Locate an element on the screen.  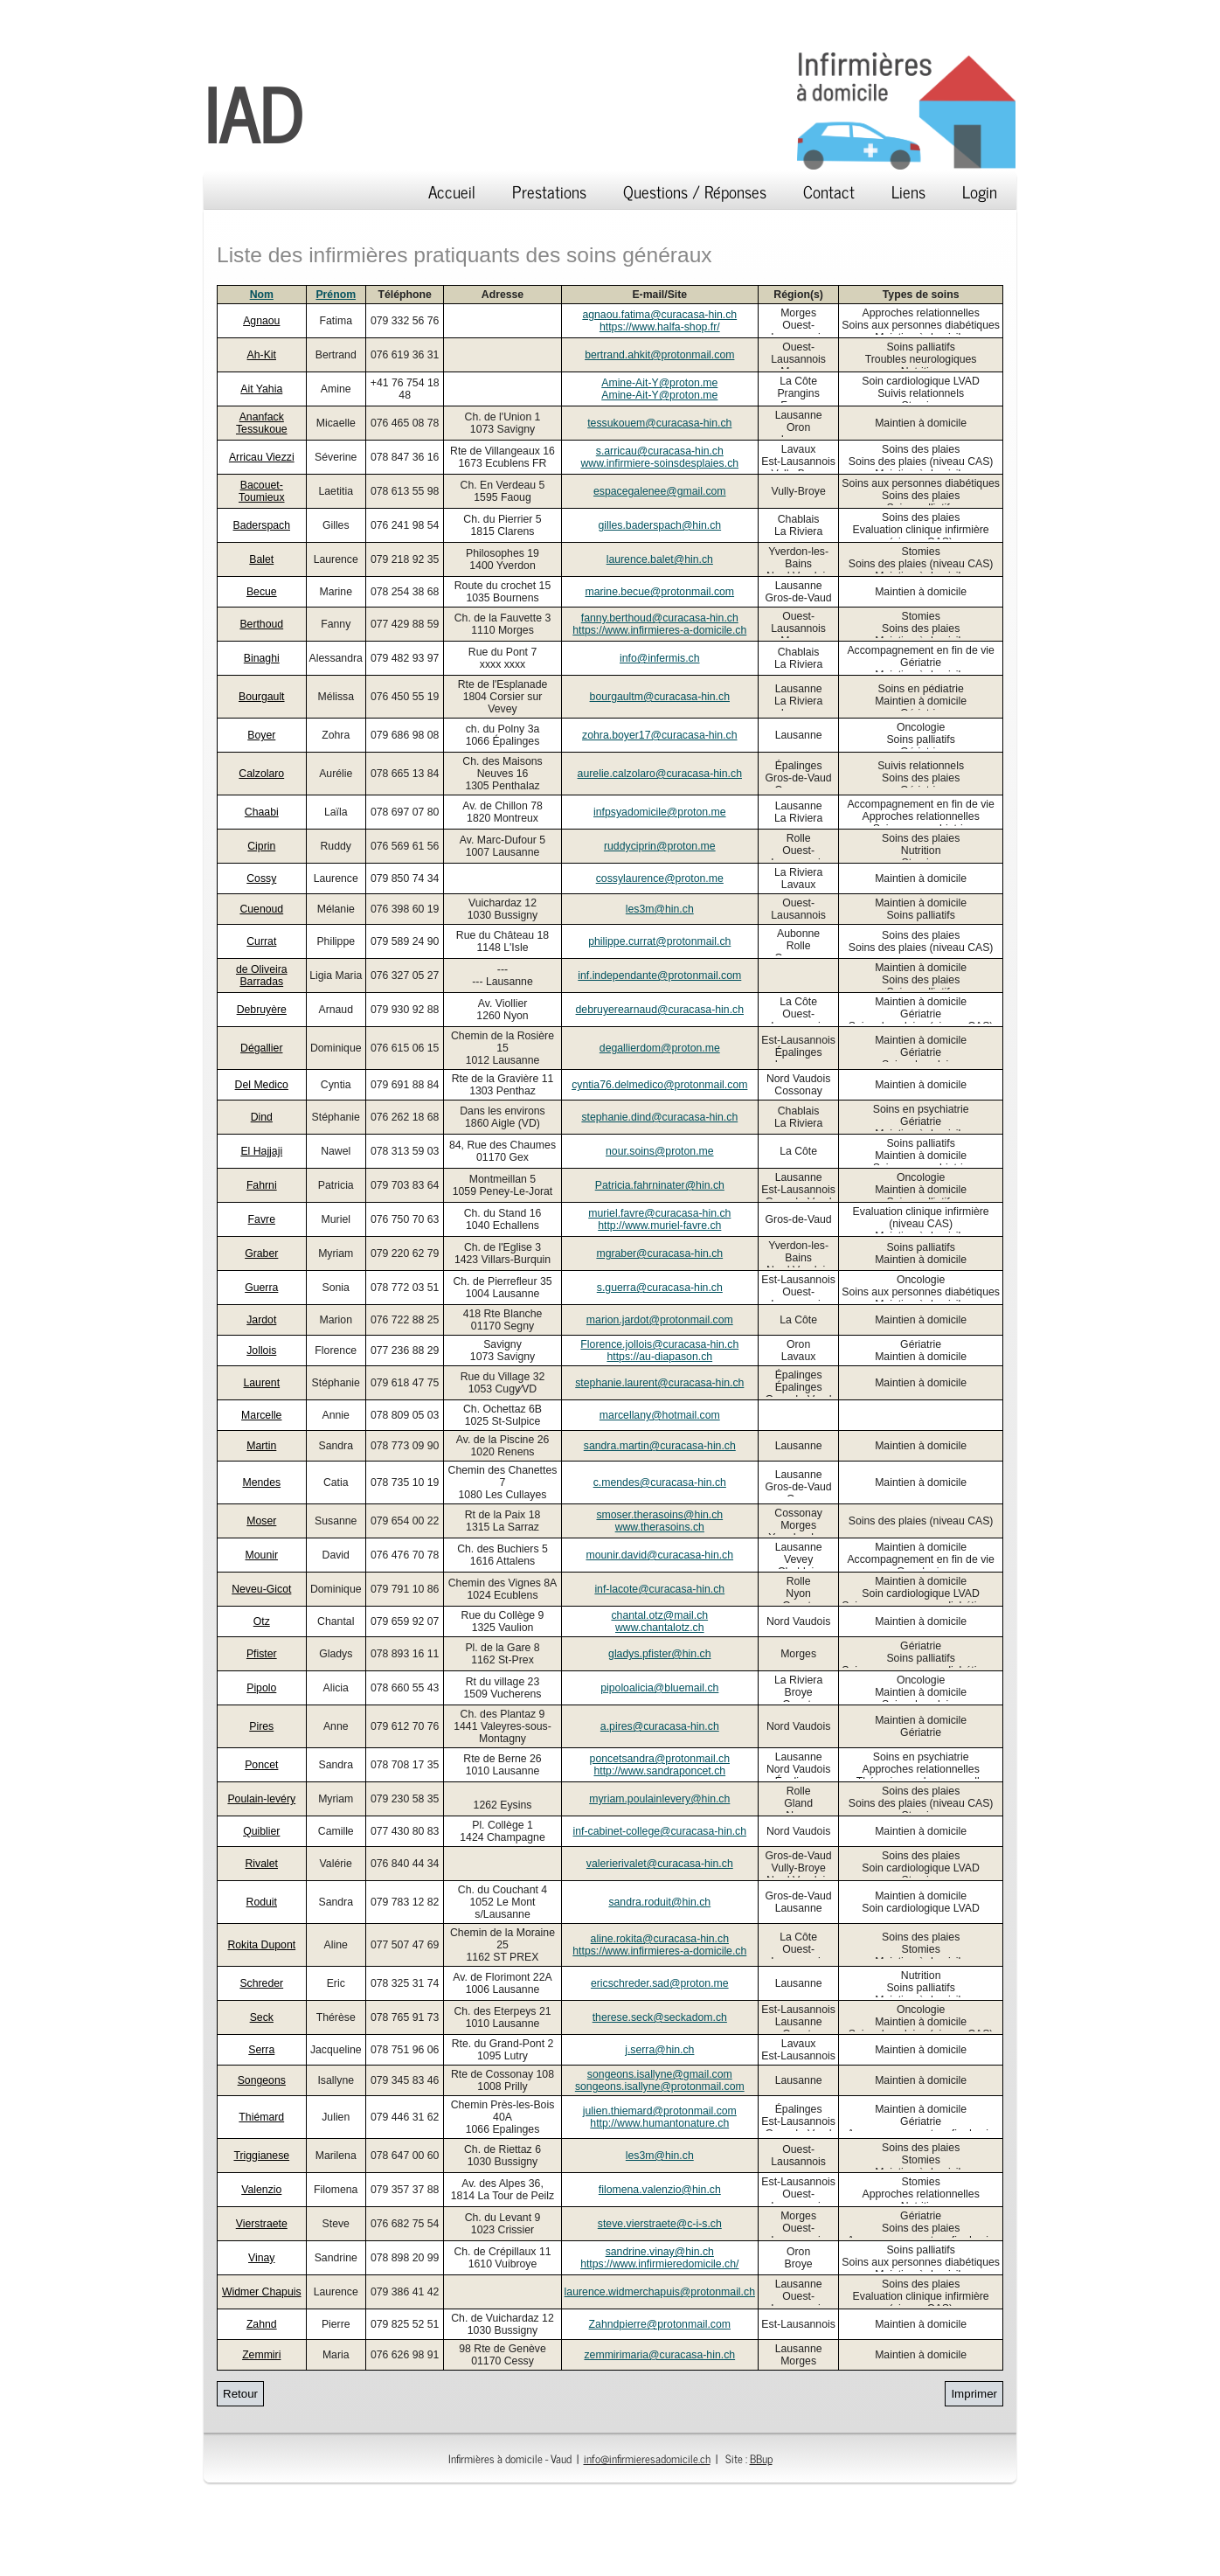
Pires is located at coordinates (261, 1726).